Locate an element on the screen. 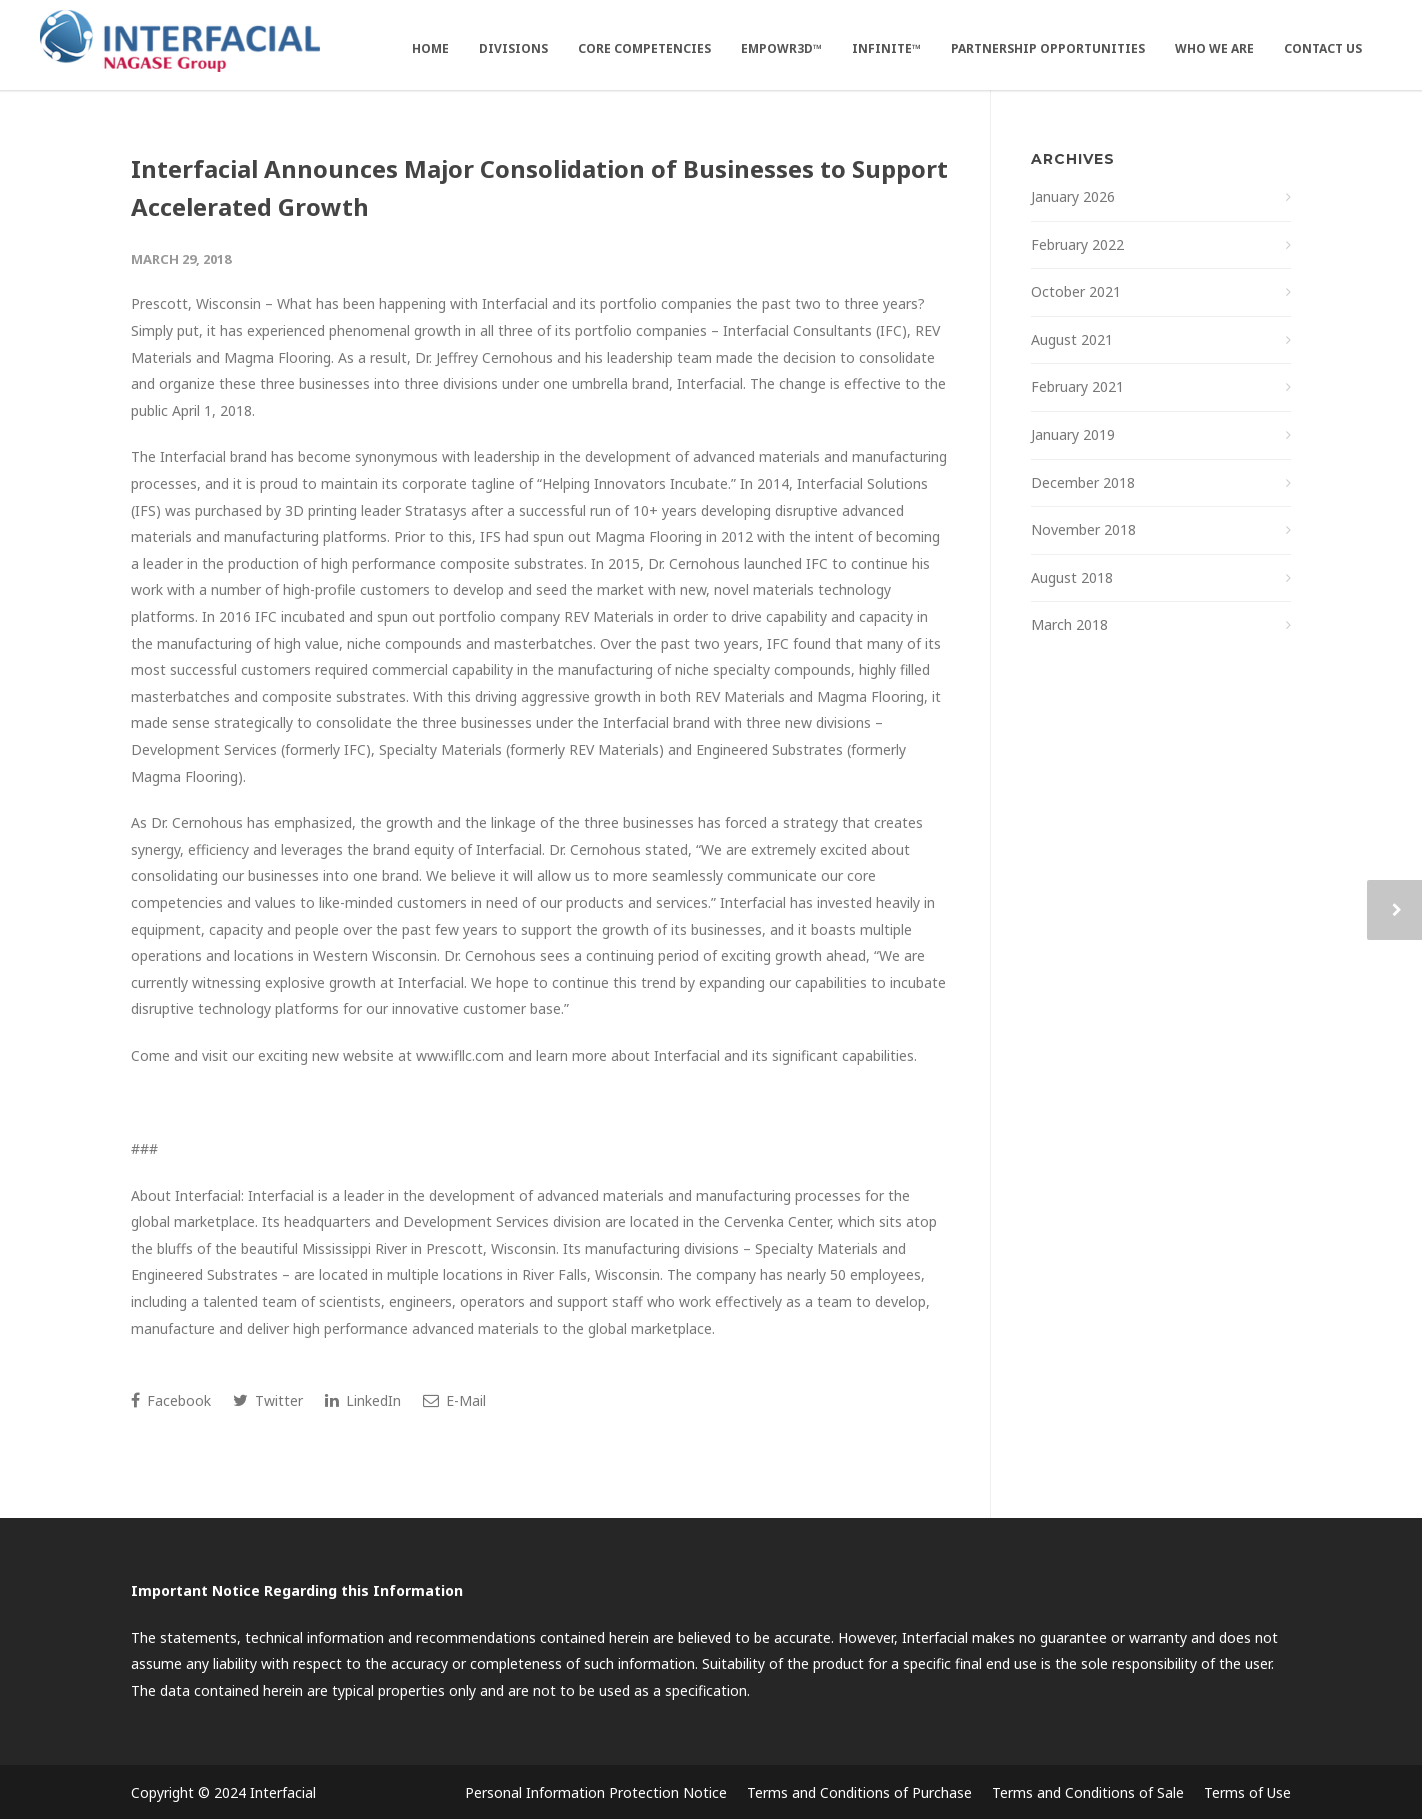  E-Mail is located at coordinates (454, 1400).